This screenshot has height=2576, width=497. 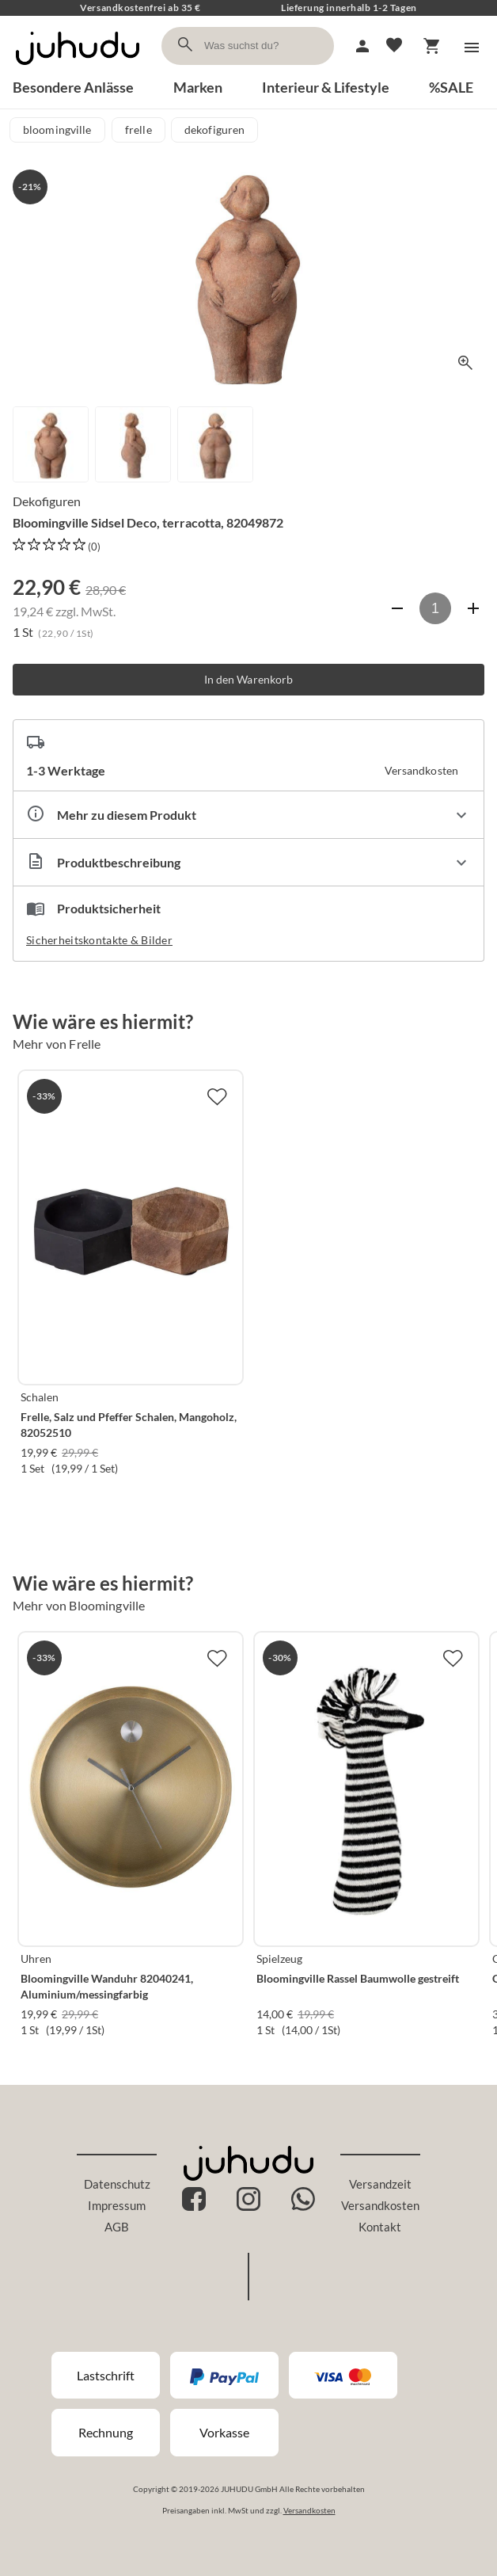 What do you see at coordinates (73, 87) in the screenshot?
I see `Besondere Anlässe` at bounding box center [73, 87].